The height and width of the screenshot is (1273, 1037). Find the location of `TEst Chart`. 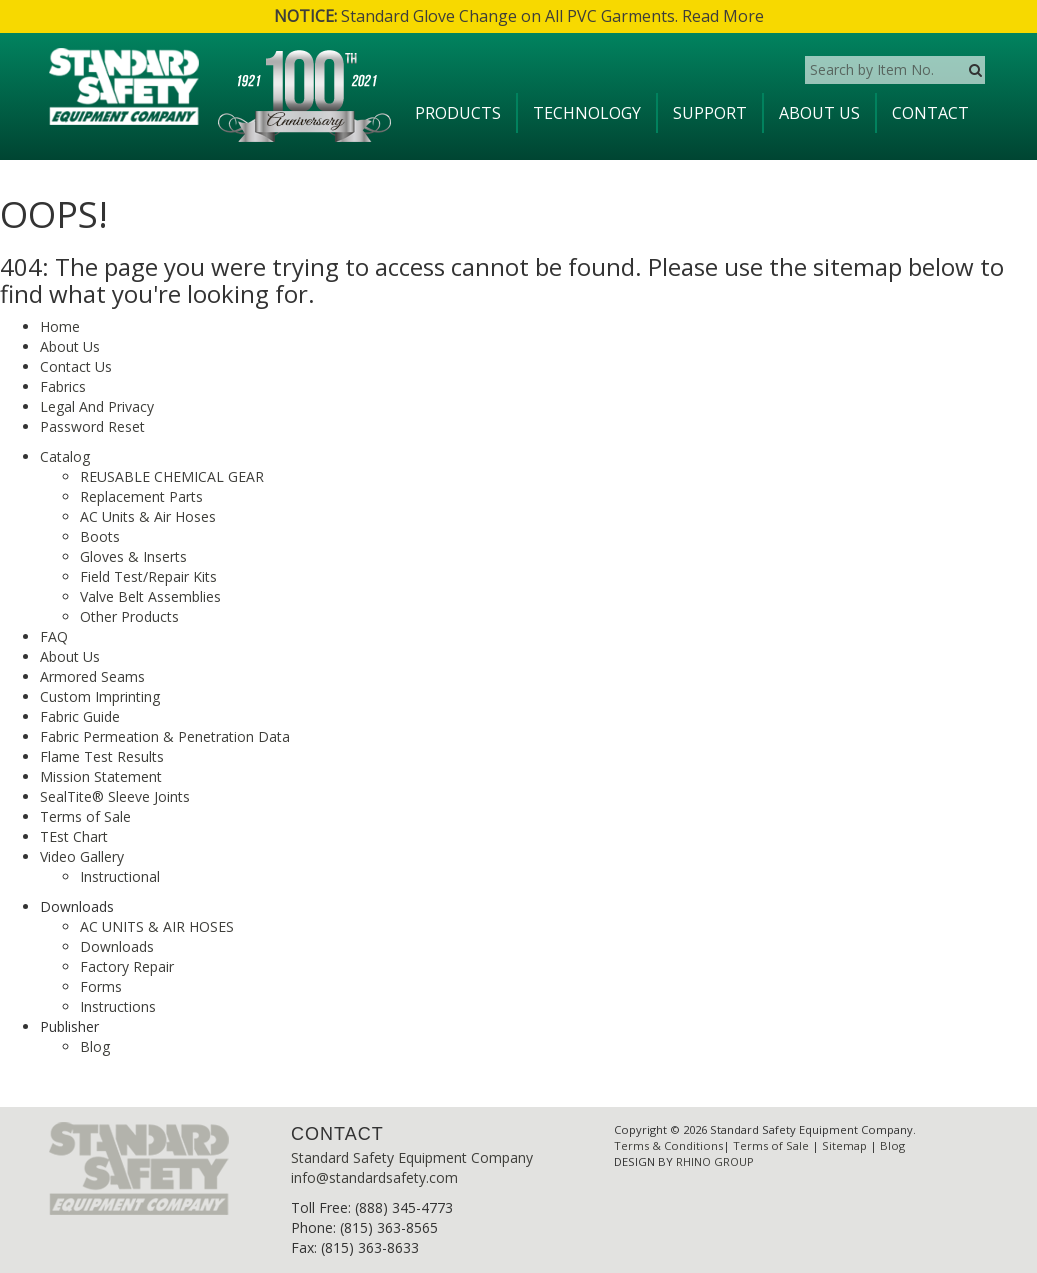

TEst Chart is located at coordinates (74, 836).